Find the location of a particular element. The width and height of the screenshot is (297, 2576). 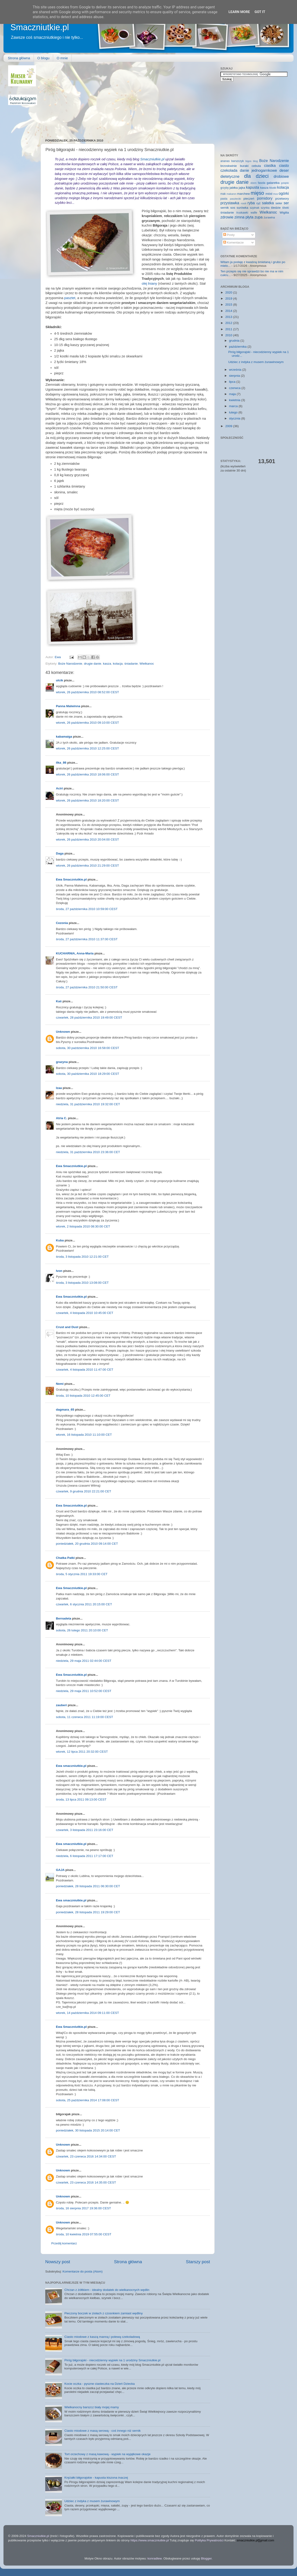

bigos is located at coordinates (248, 161).